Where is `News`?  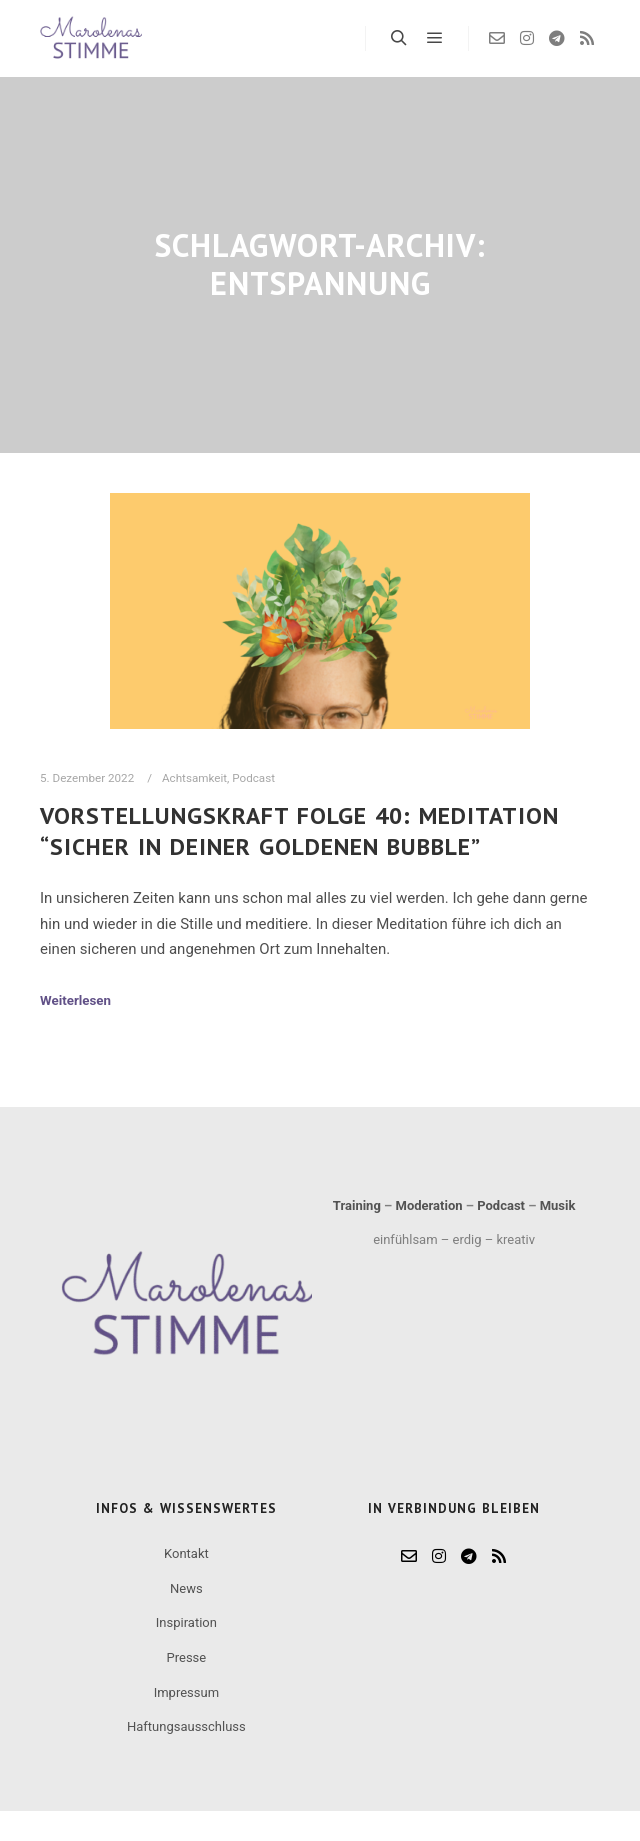 News is located at coordinates (186, 1588).